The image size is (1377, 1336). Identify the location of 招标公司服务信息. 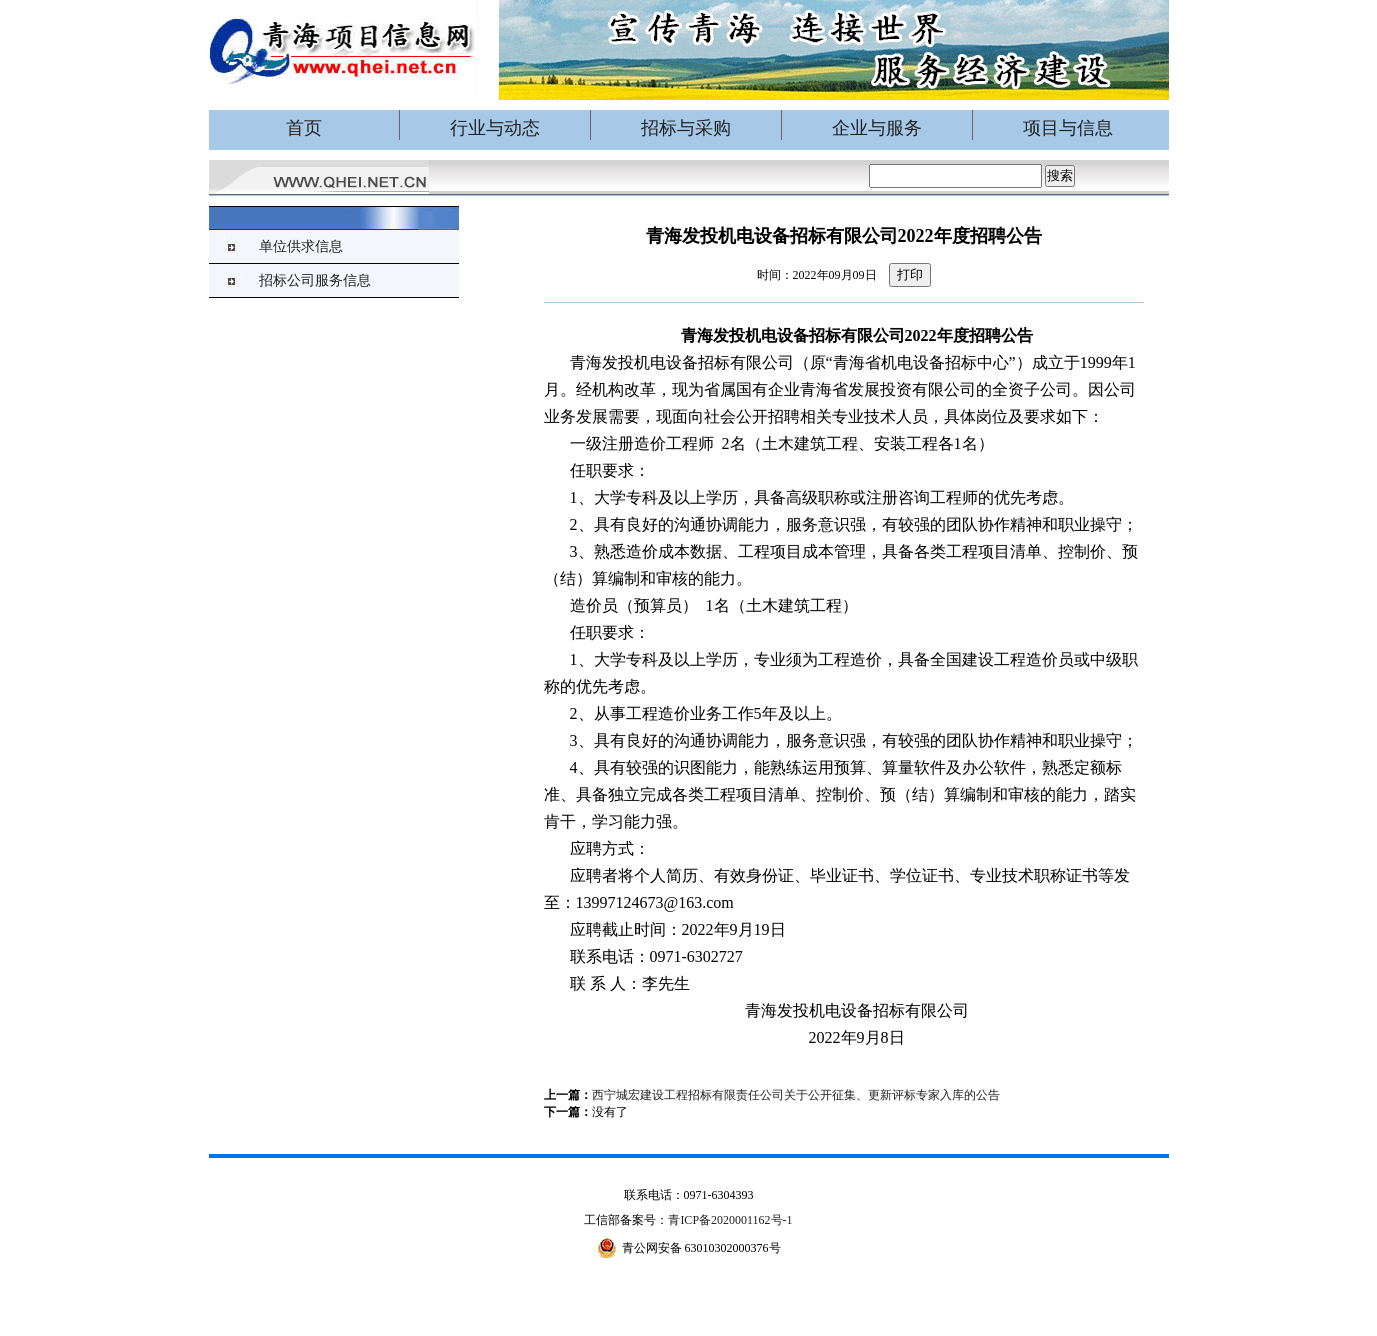
(315, 280).